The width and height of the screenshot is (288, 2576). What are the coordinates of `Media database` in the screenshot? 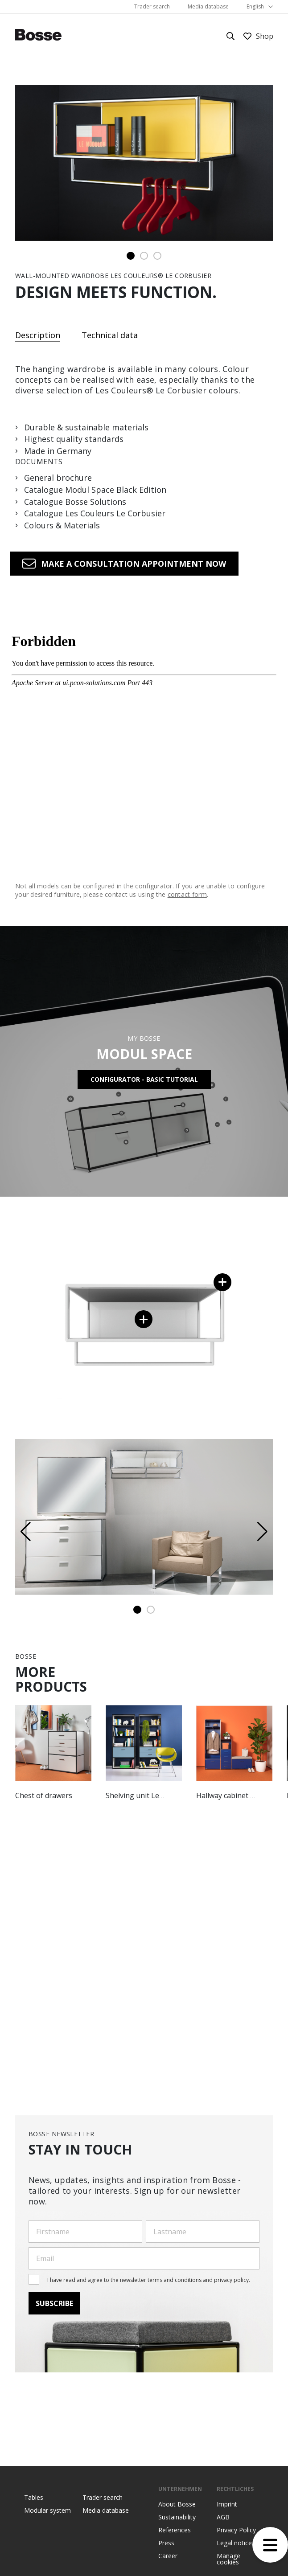 It's located at (208, 6).